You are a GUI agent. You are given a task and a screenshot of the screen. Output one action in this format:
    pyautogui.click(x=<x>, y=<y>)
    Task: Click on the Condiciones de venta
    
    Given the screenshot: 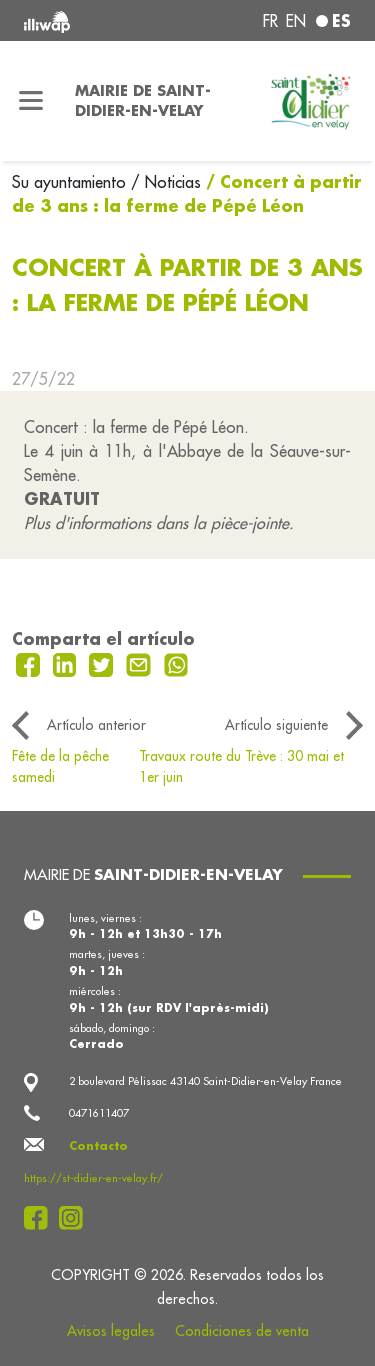 What is the action you would take?
    pyautogui.click(x=242, y=1331)
    